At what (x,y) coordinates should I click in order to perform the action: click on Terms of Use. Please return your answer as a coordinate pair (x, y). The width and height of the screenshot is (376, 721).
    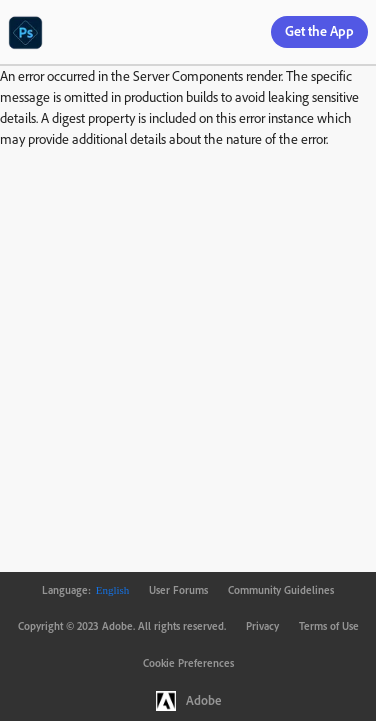
    Looking at the image, I should click on (329, 626).